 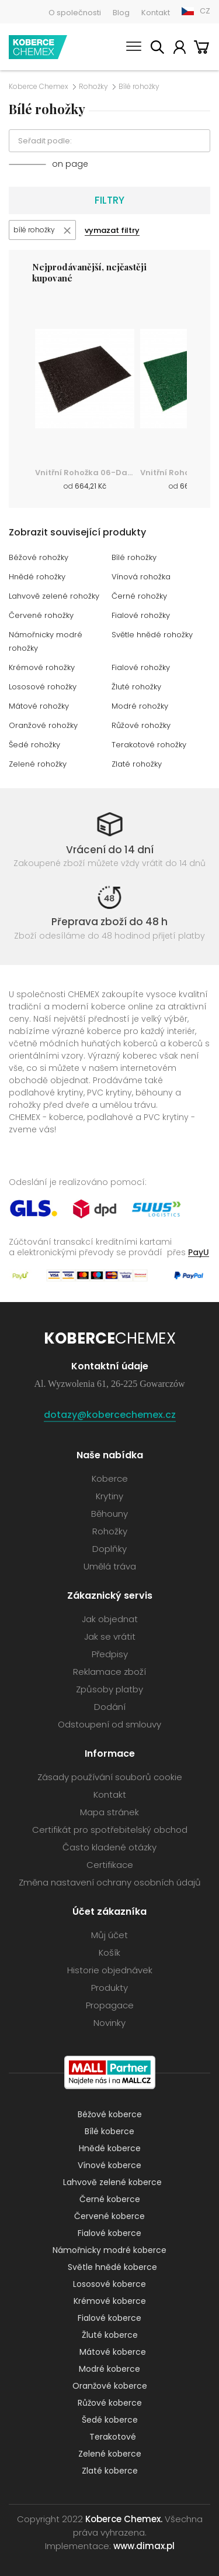 What do you see at coordinates (109, 1847) in the screenshot?
I see `Často kladené otázky` at bounding box center [109, 1847].